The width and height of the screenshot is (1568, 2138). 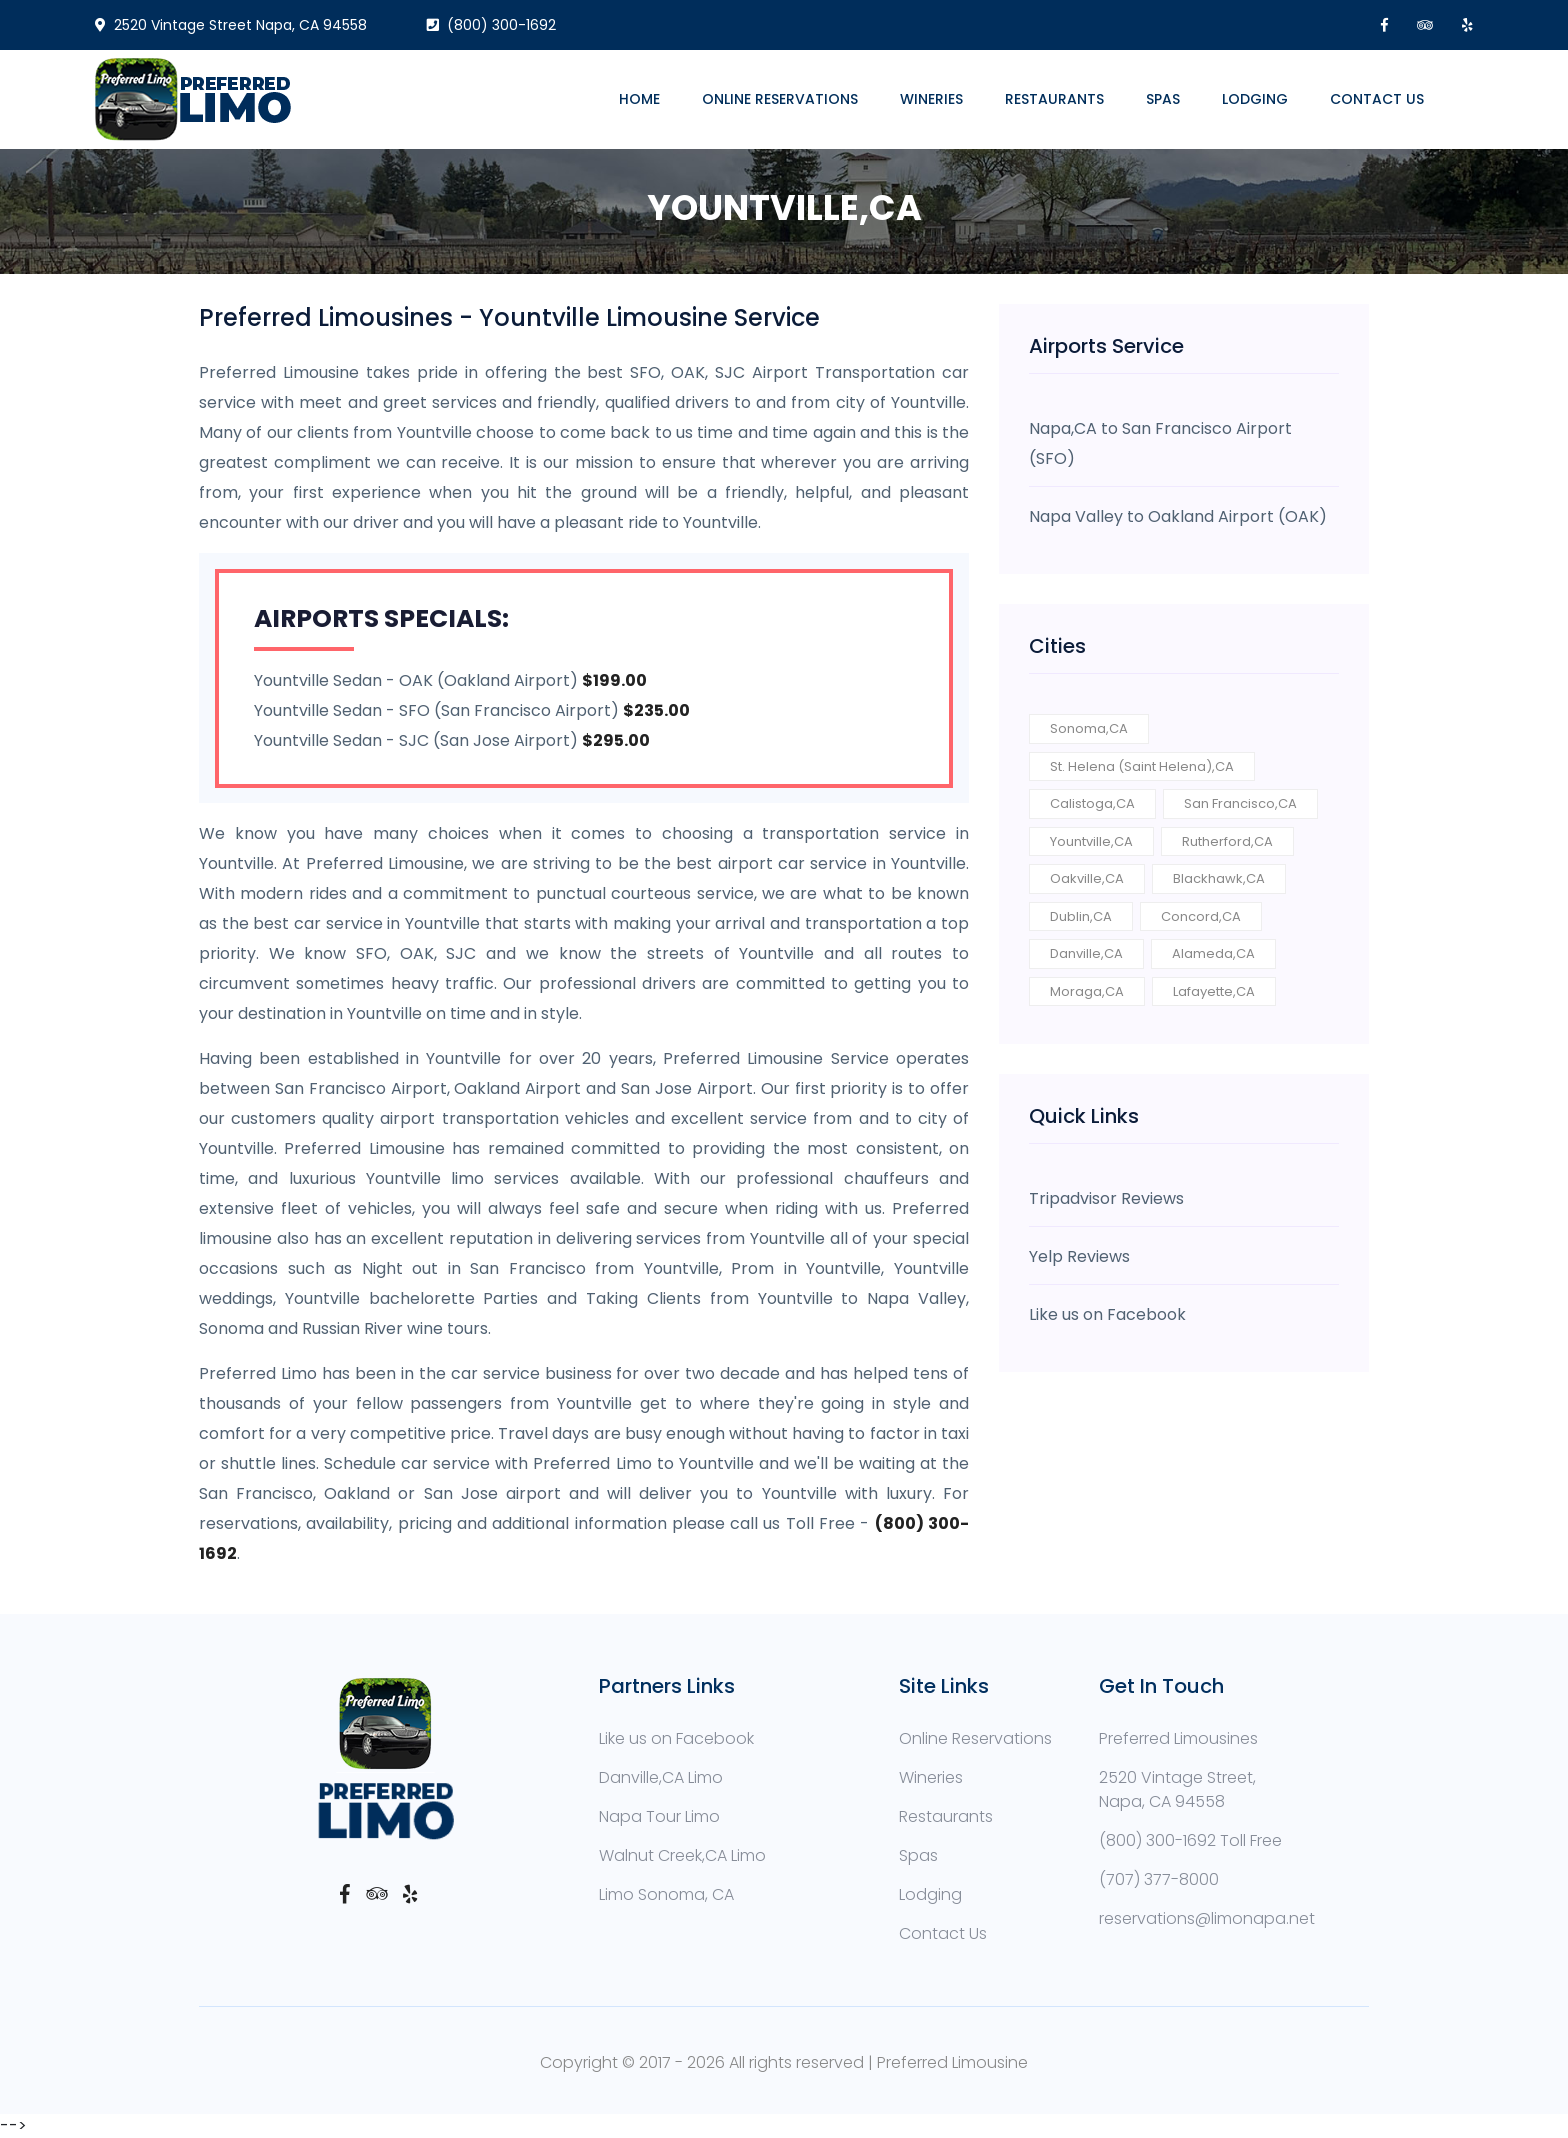 I want to click on Rutherford,CA, so click(x=1227, y=841).